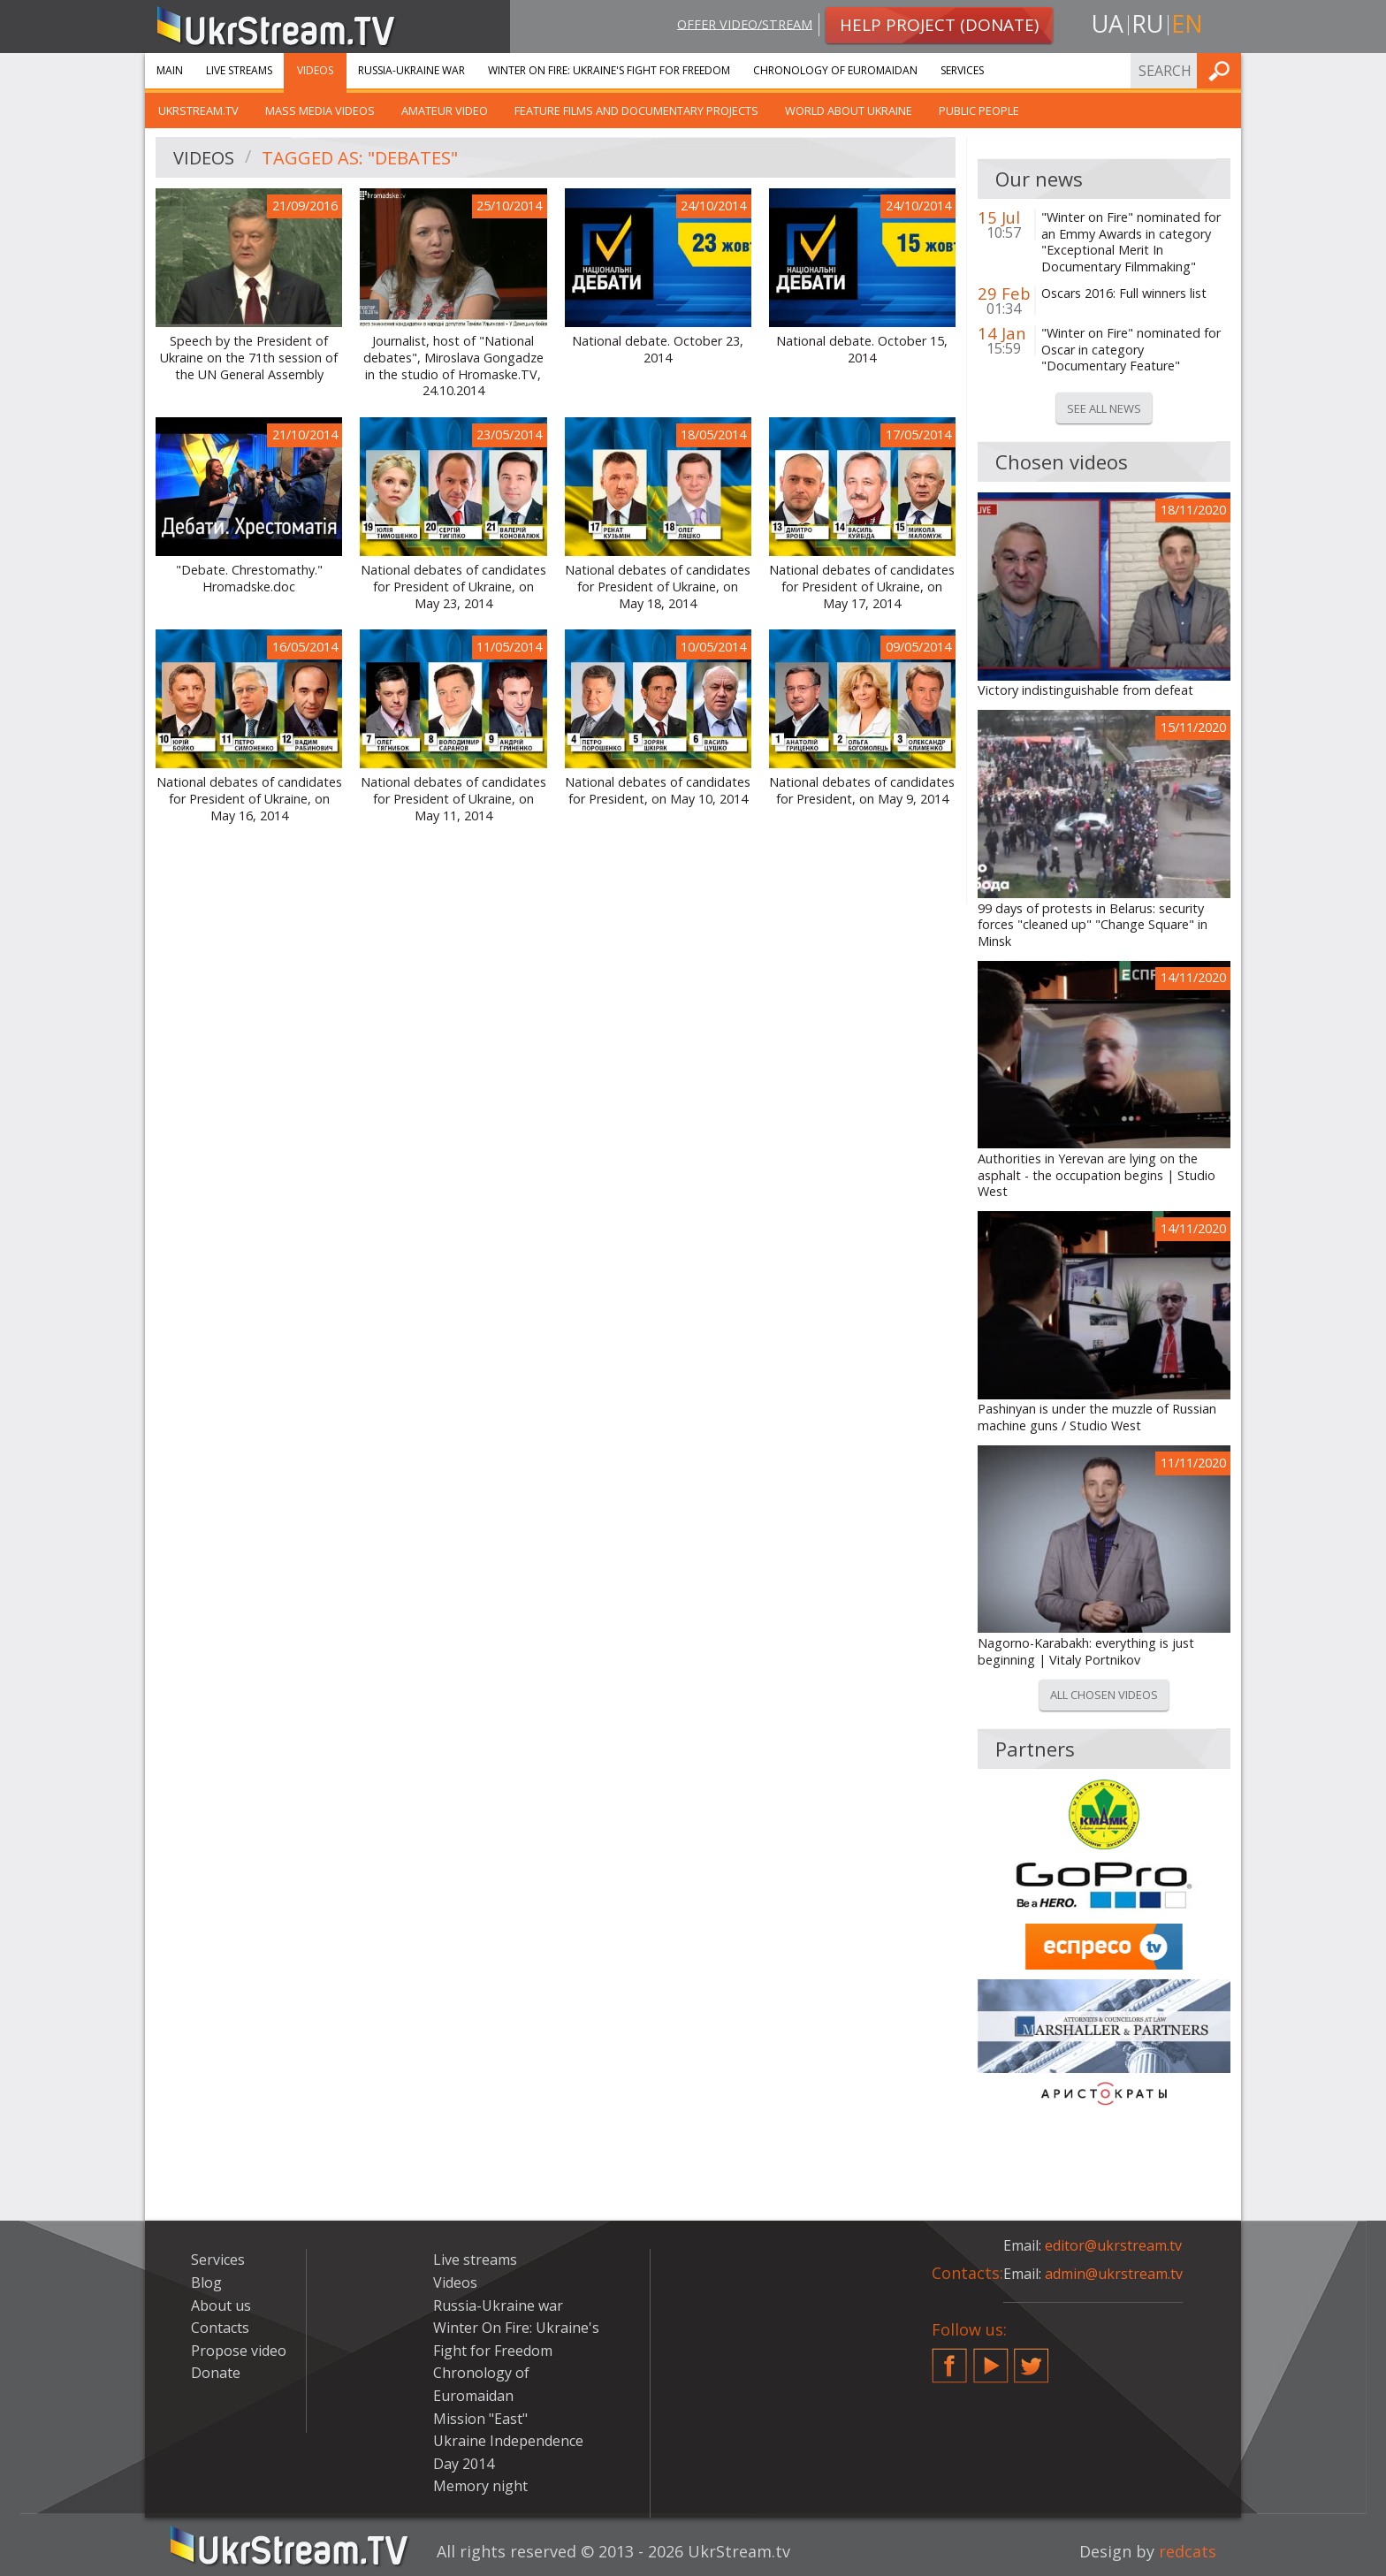 This screenshot has width=1386, height=2576. I want to click on en, so click(1187, 23).